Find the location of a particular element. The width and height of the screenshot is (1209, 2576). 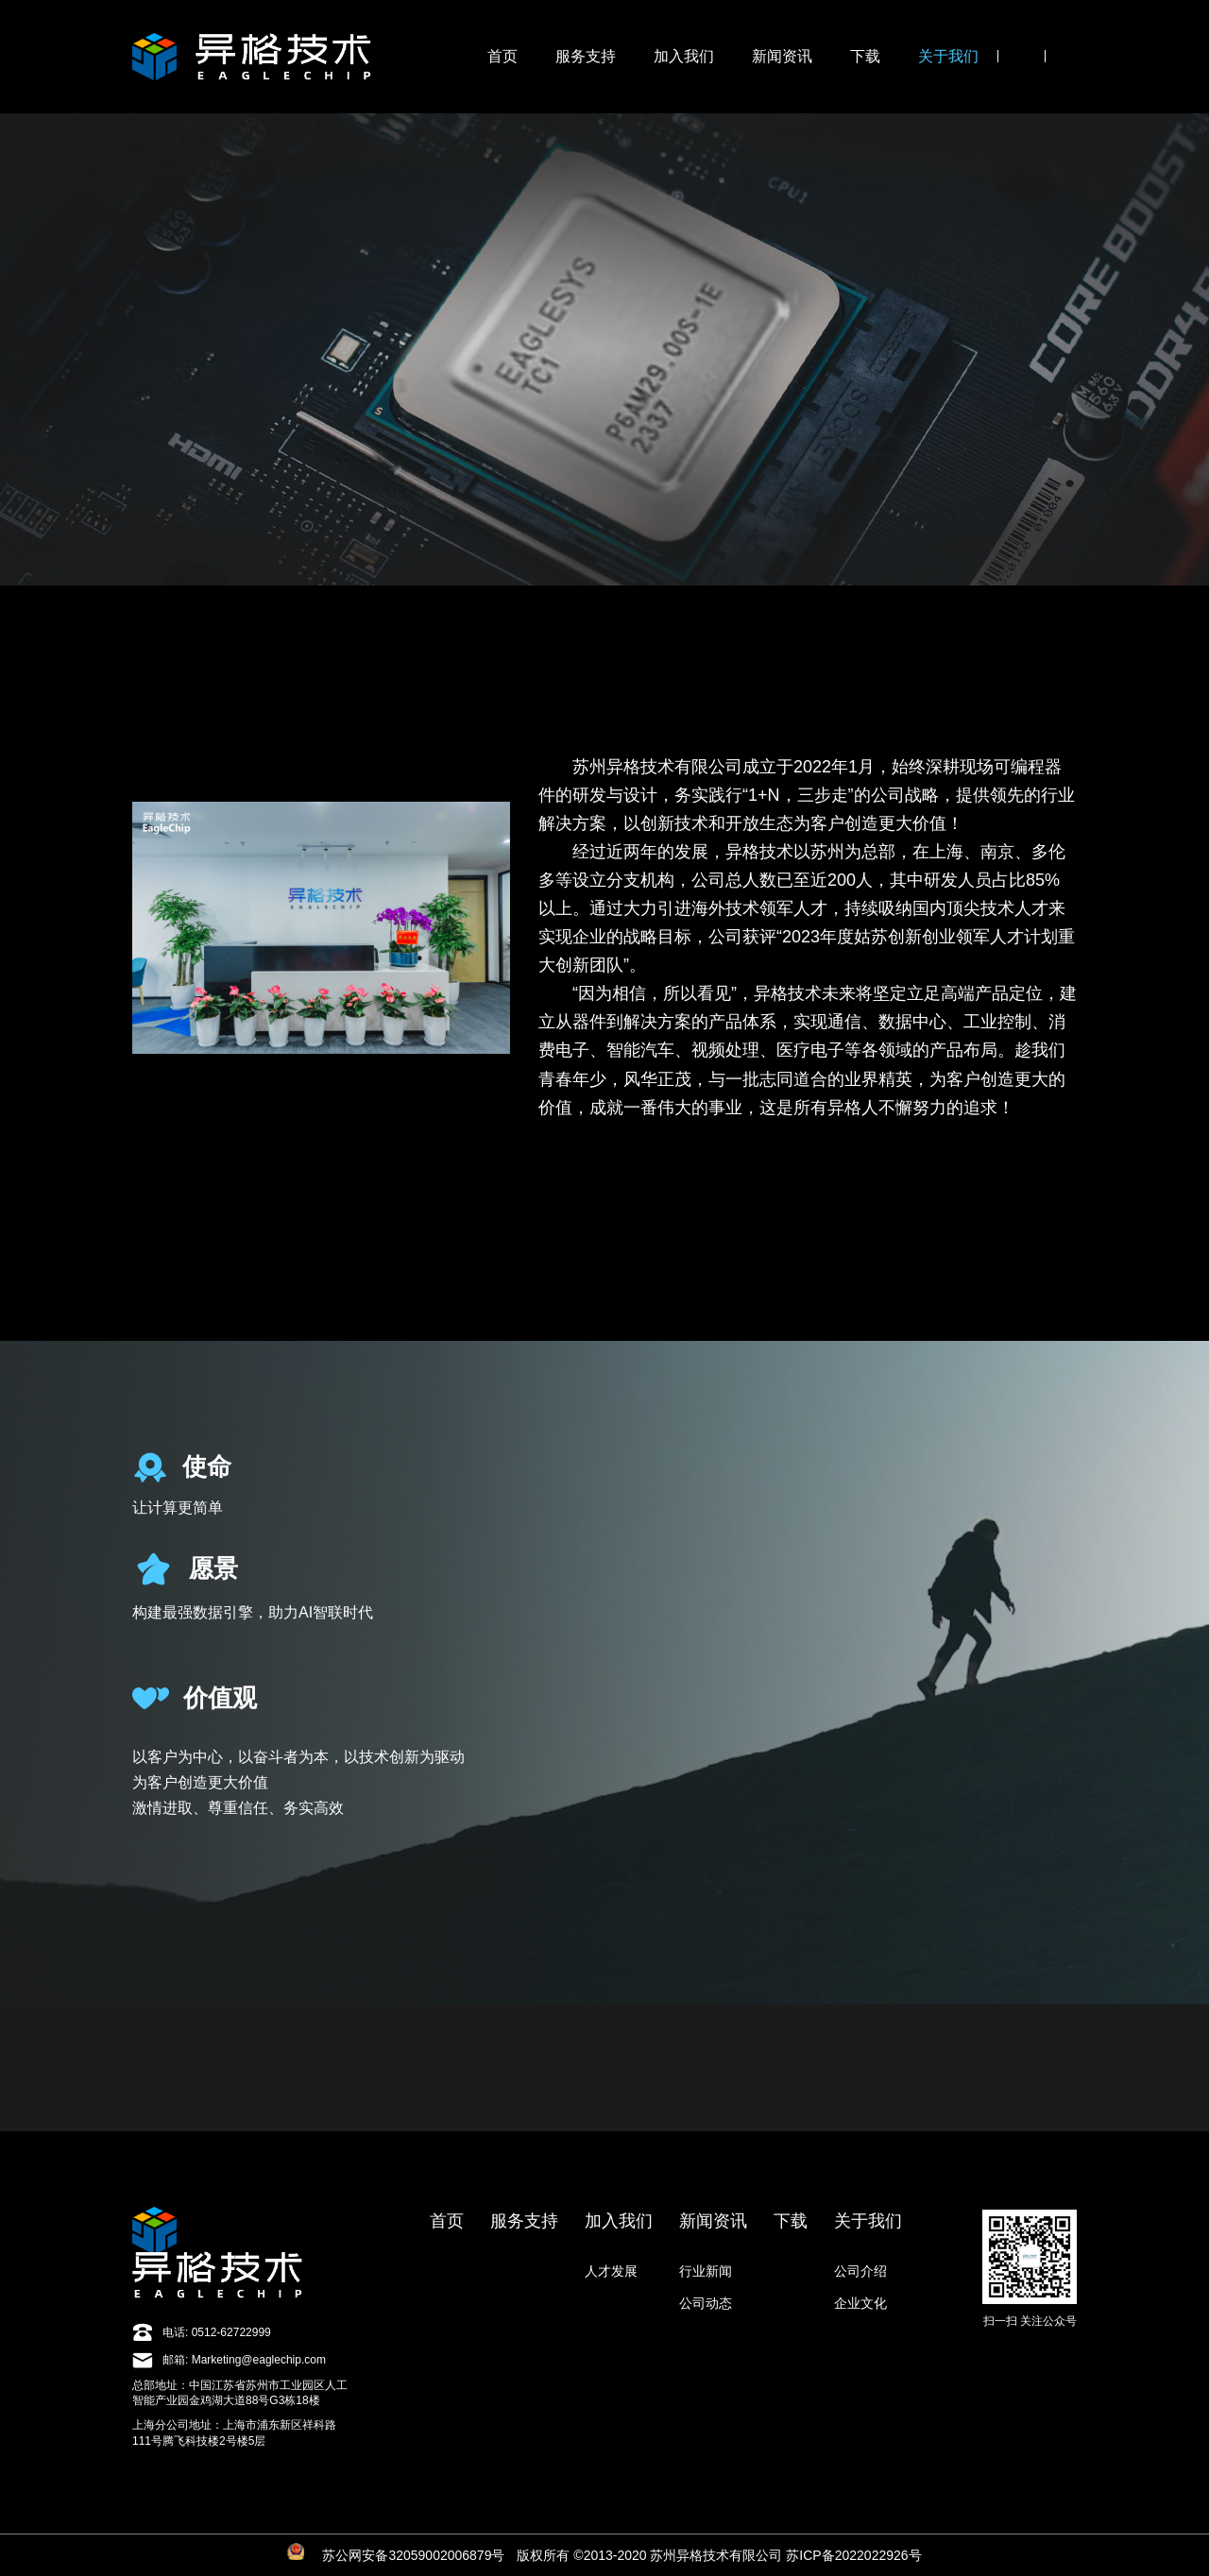

新闻资讯 is located at coordinates (782, 56).